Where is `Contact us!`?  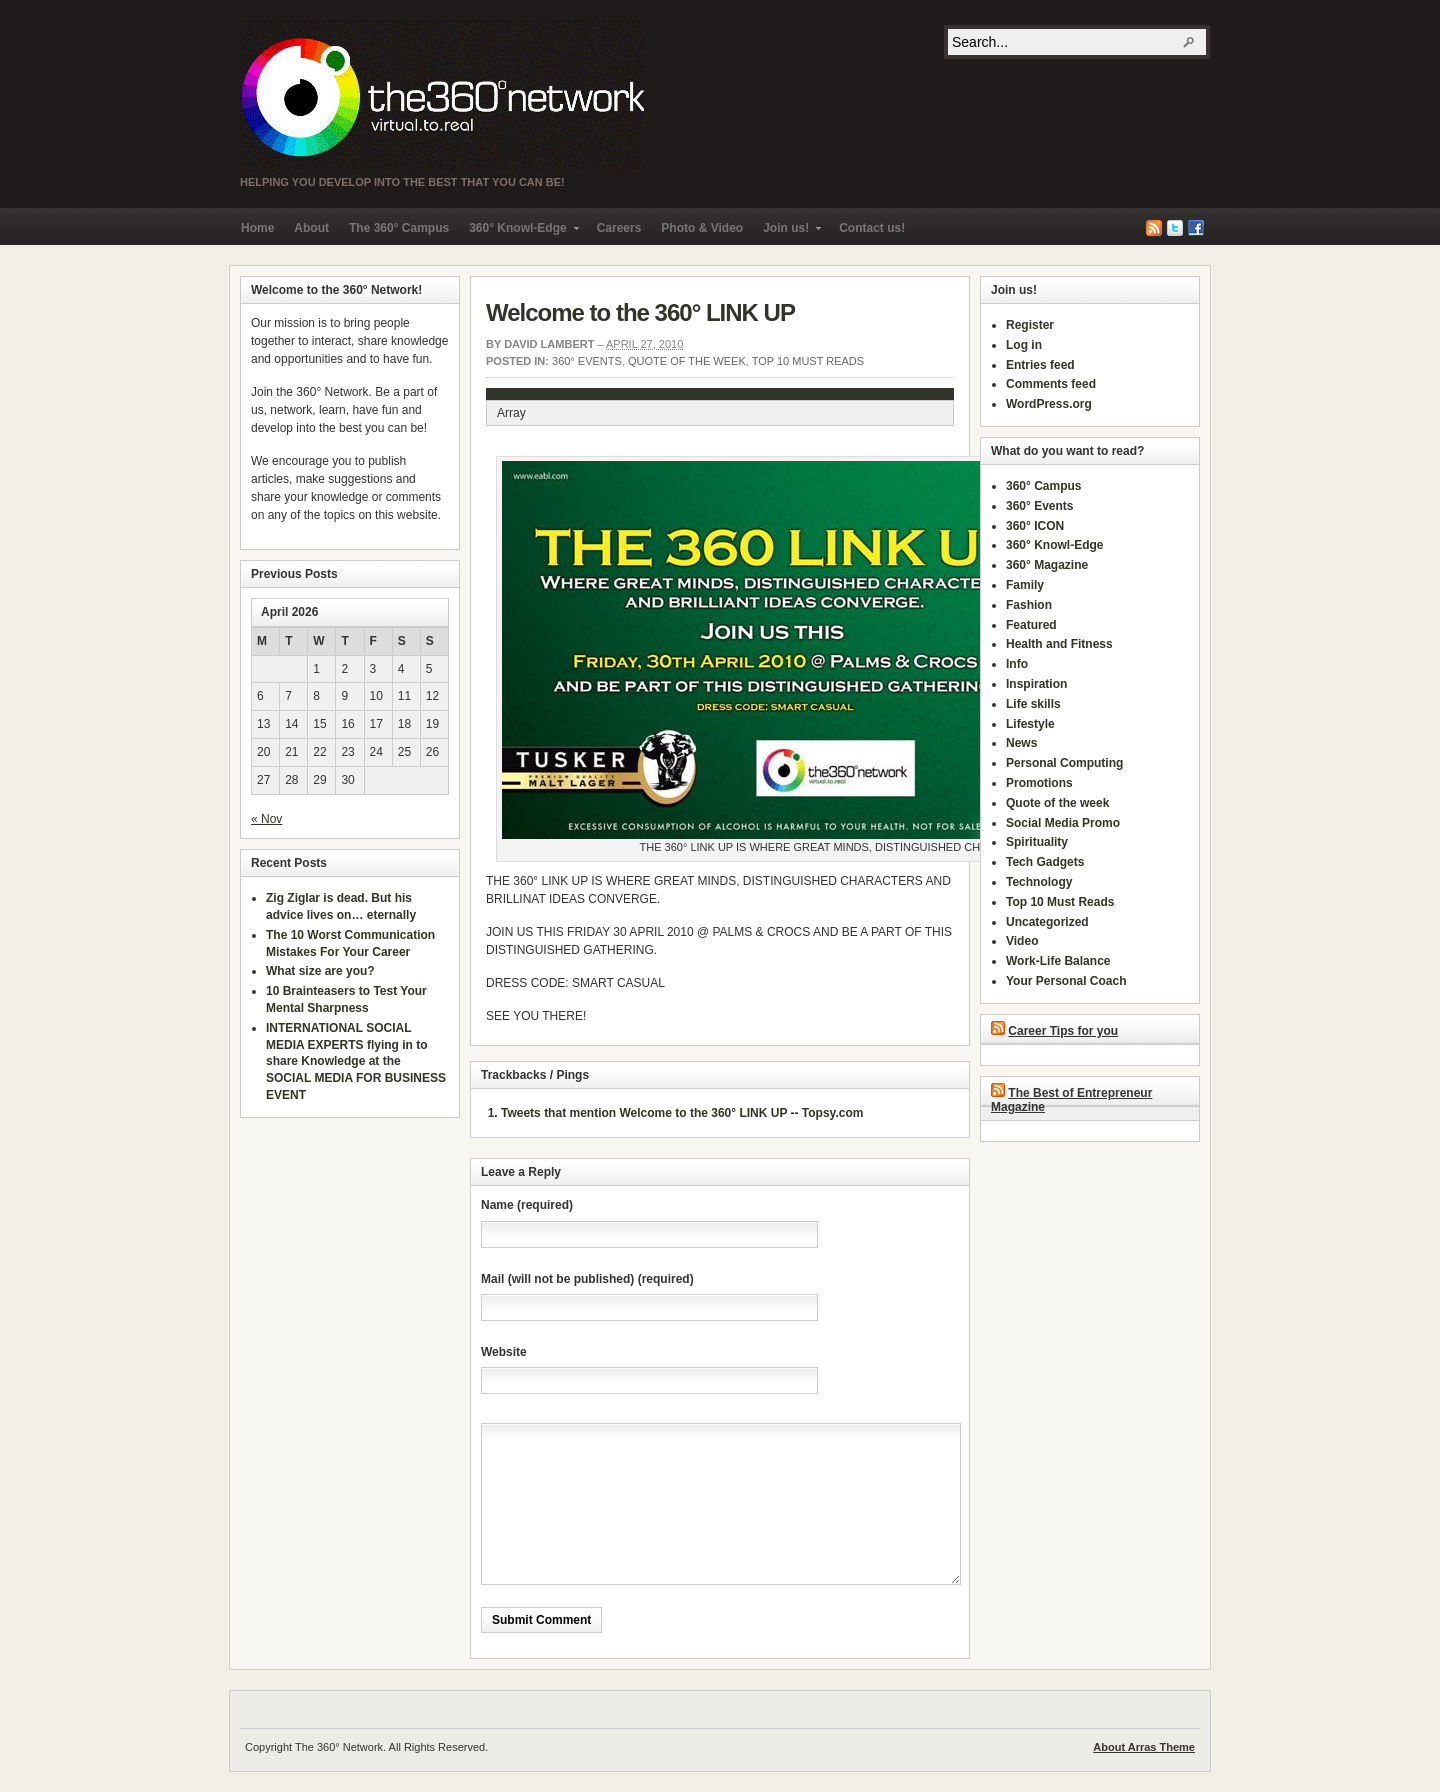 Contact us! is located at coordinates (872, 228).